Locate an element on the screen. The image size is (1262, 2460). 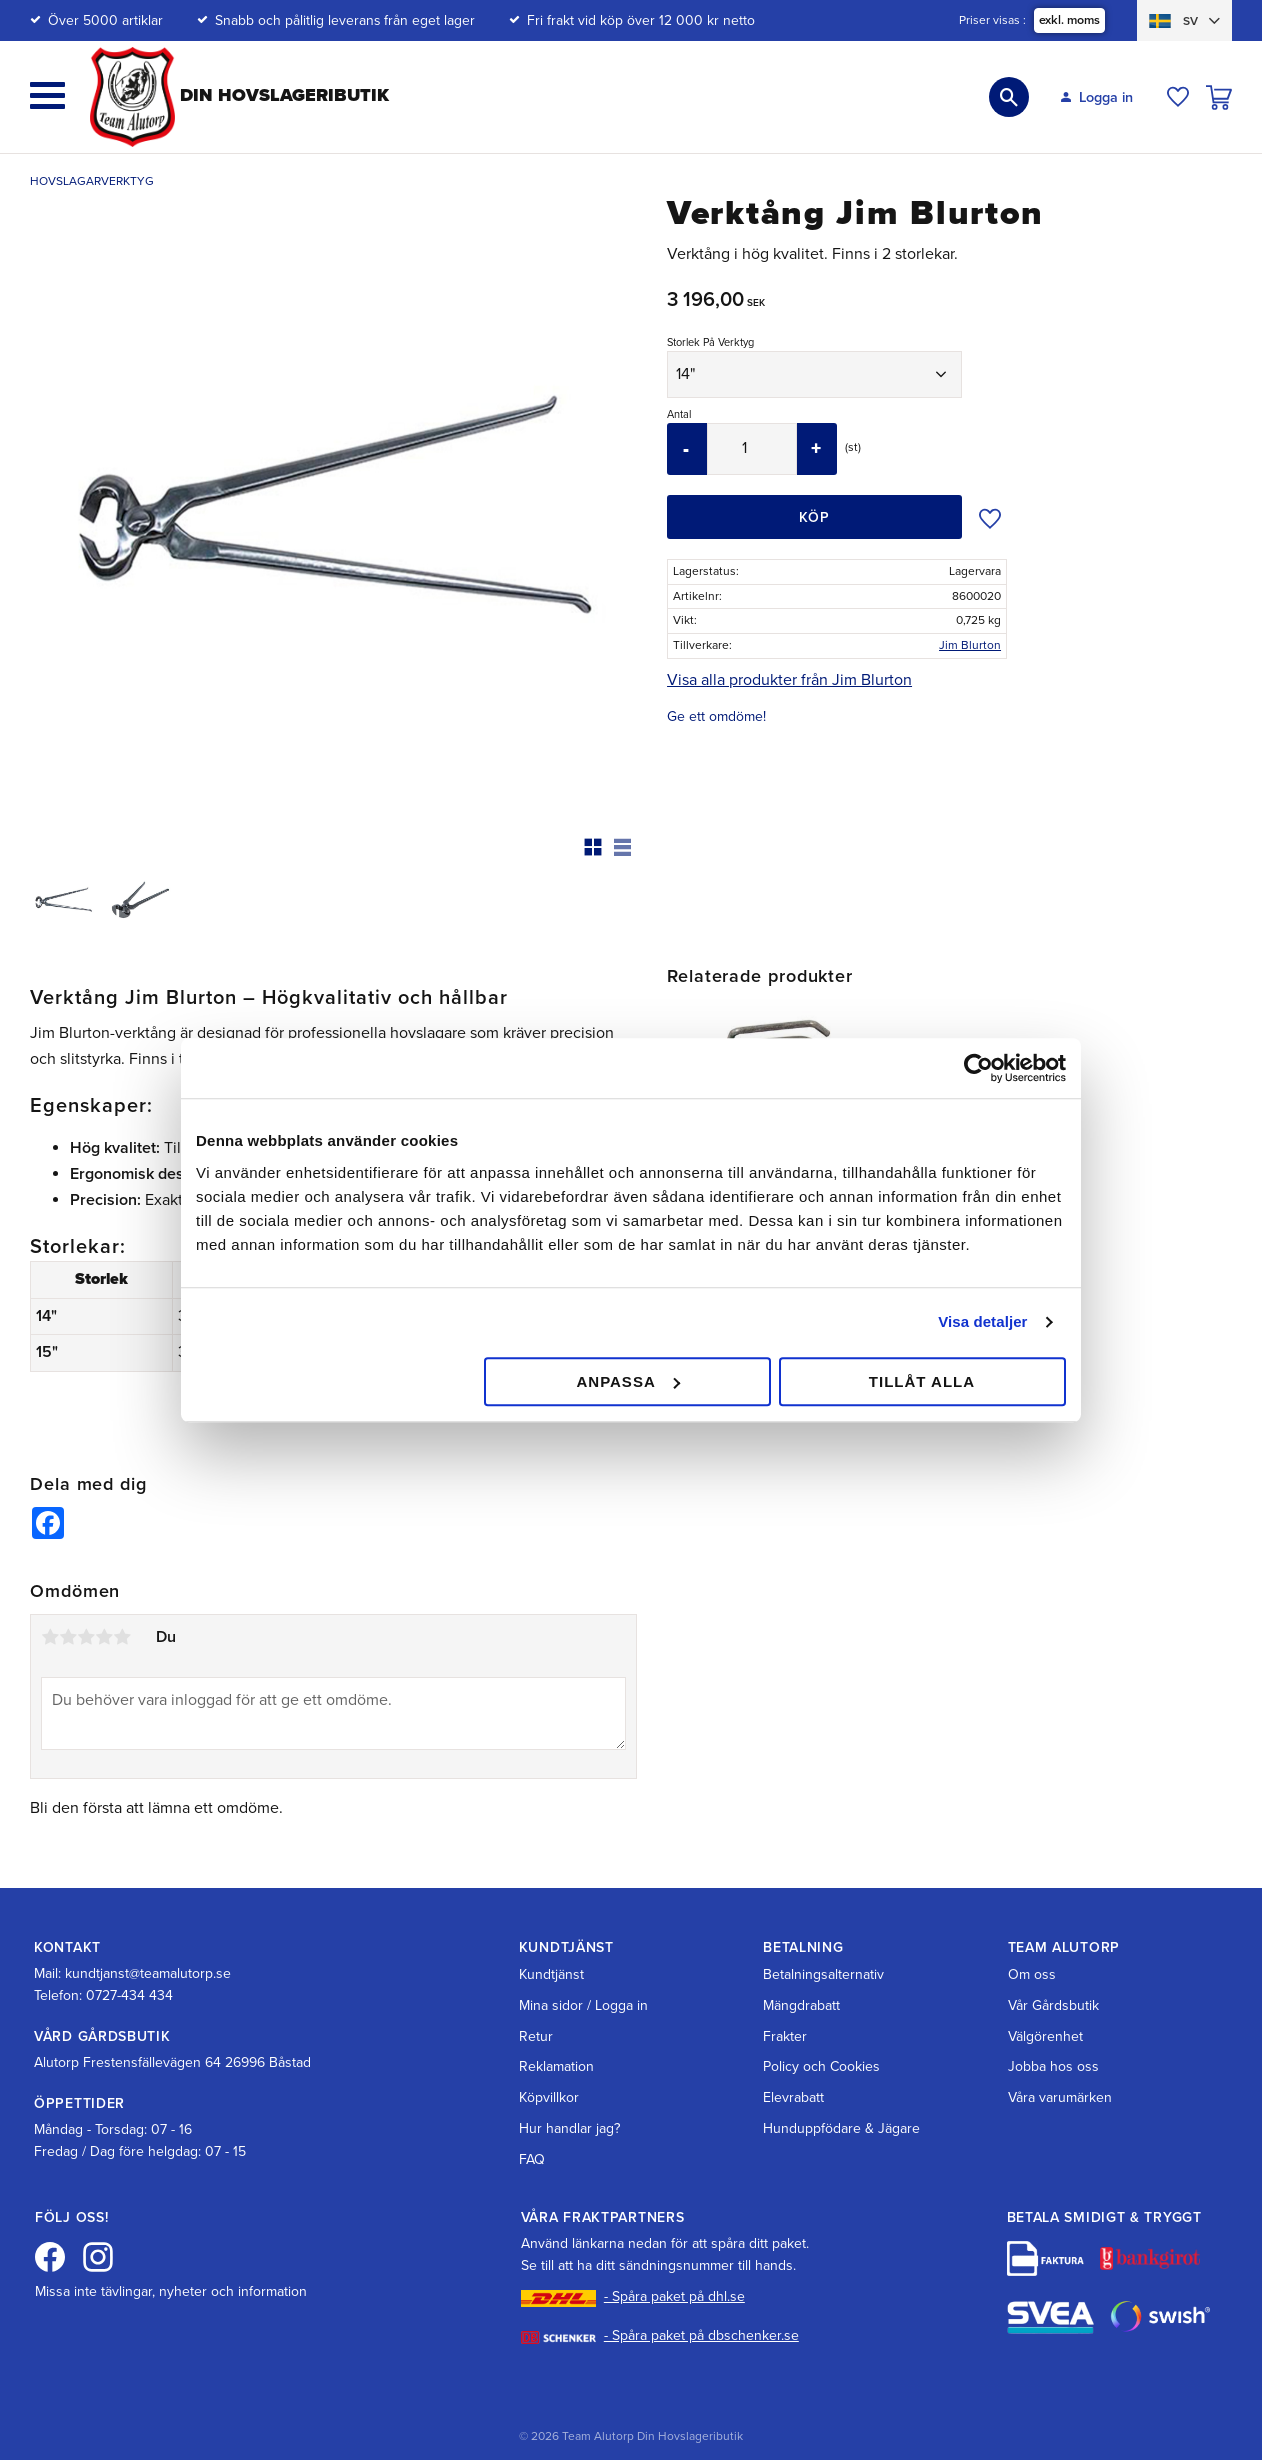
Frakter [menuitem] is located at coordinates (785, 2008).